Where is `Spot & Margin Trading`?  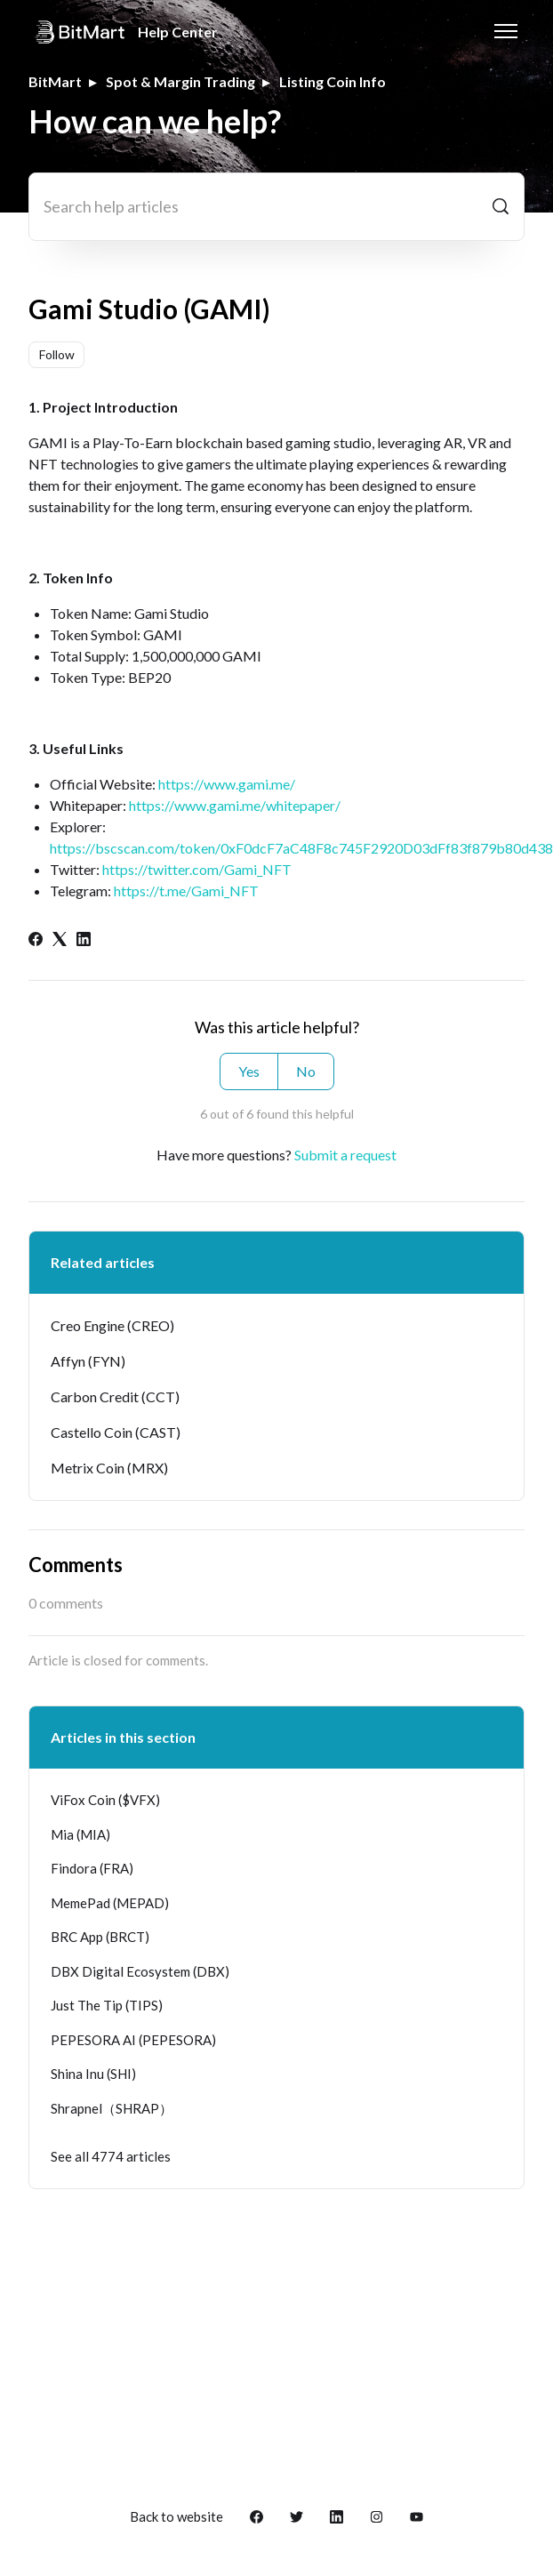
Spot & Margin Trading is located at coordinates (180, 81).